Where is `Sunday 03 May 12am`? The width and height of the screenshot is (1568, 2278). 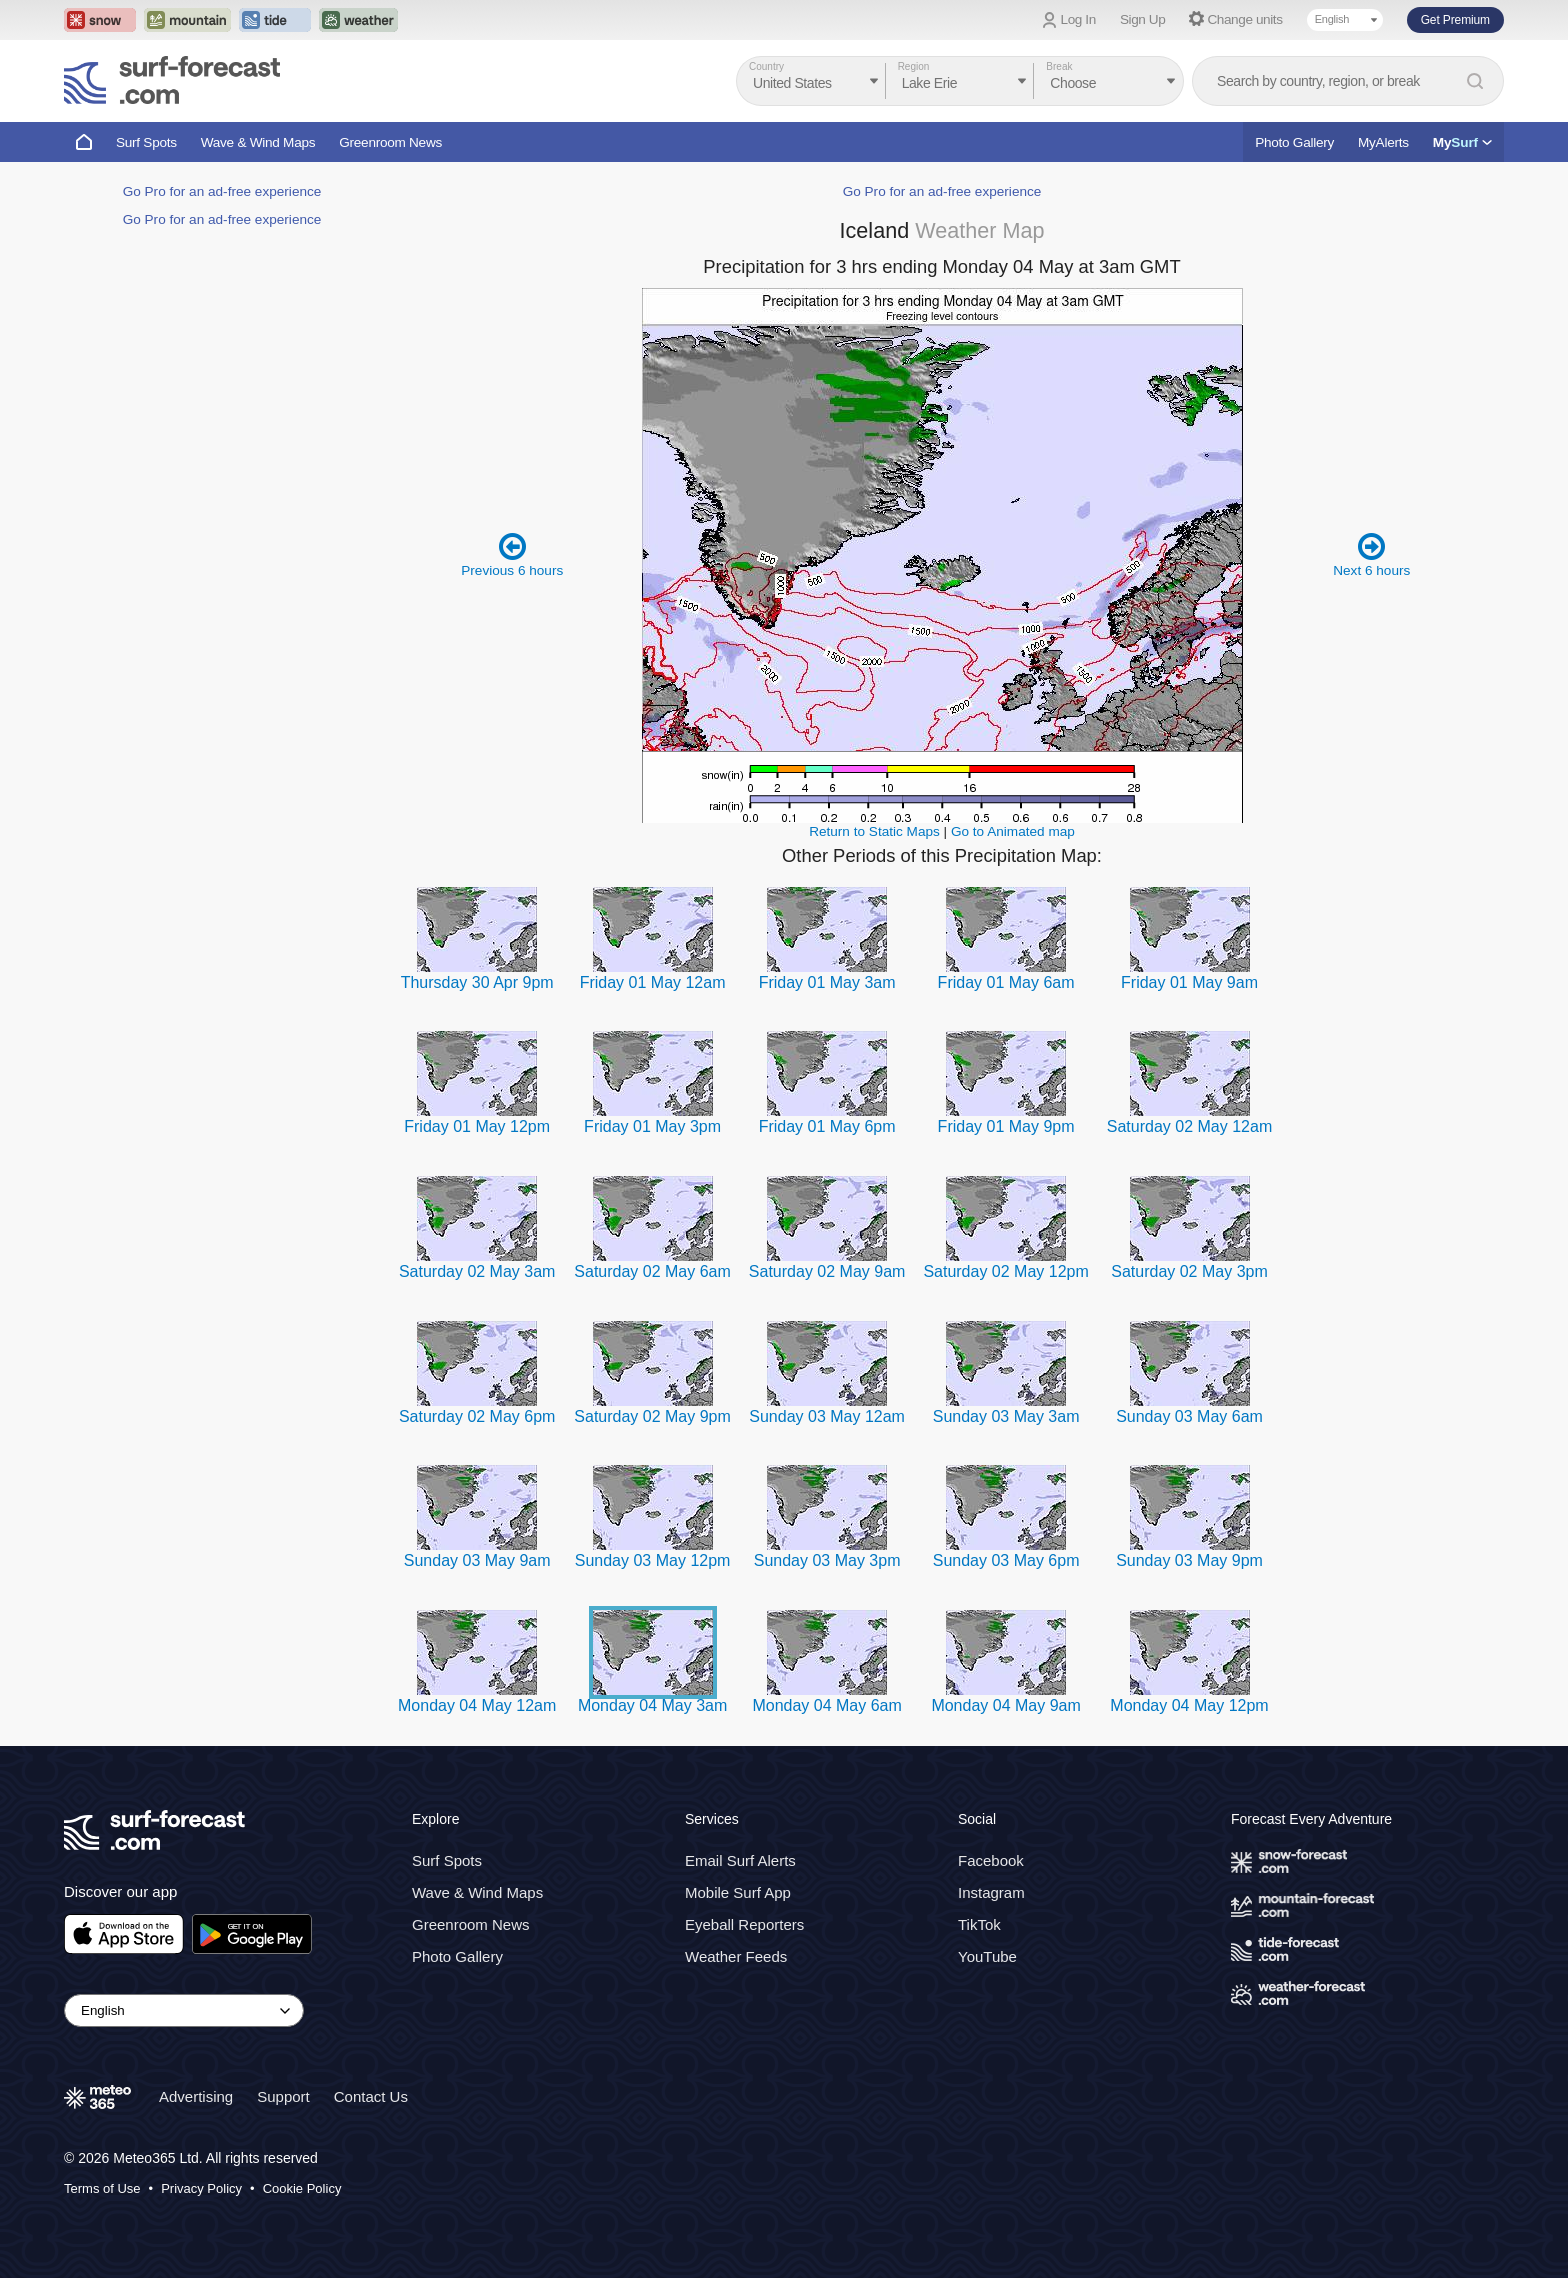
Sunday 03 May 12am is located at coordinates (827, 1416).